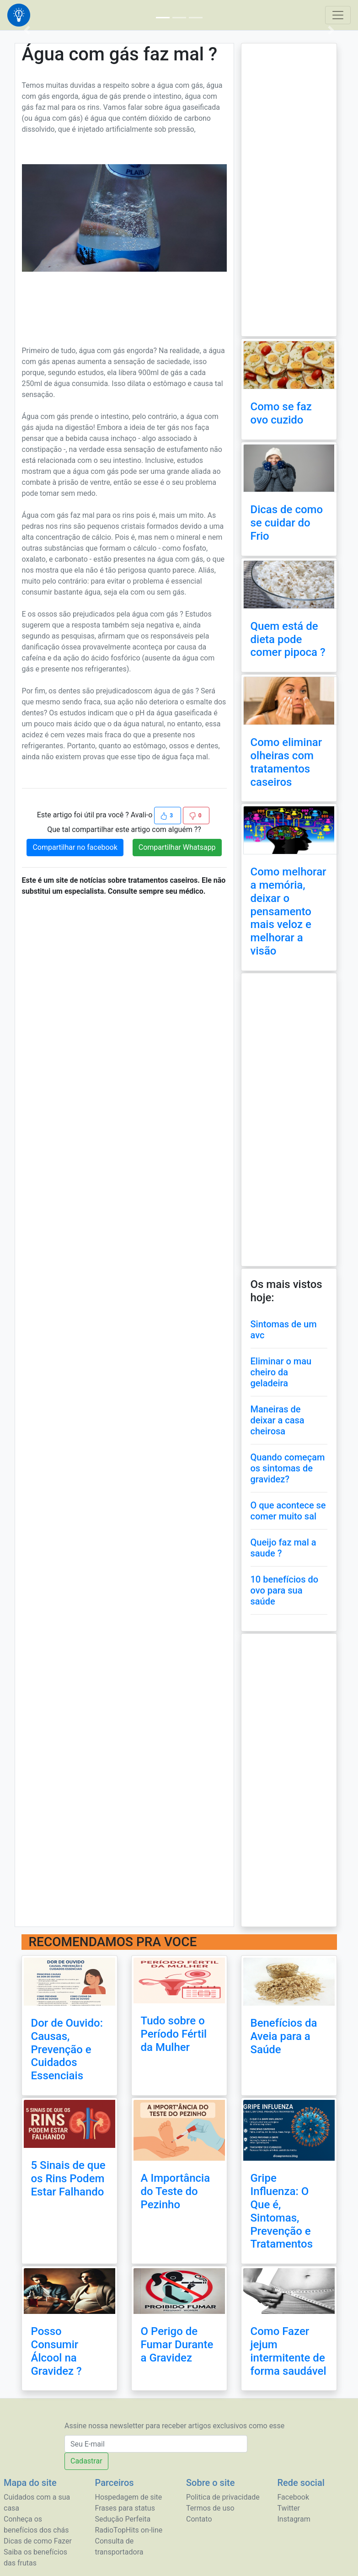  I want to click on Como eliminar olheiras com tratamentos caseiros, so click(286, 762).